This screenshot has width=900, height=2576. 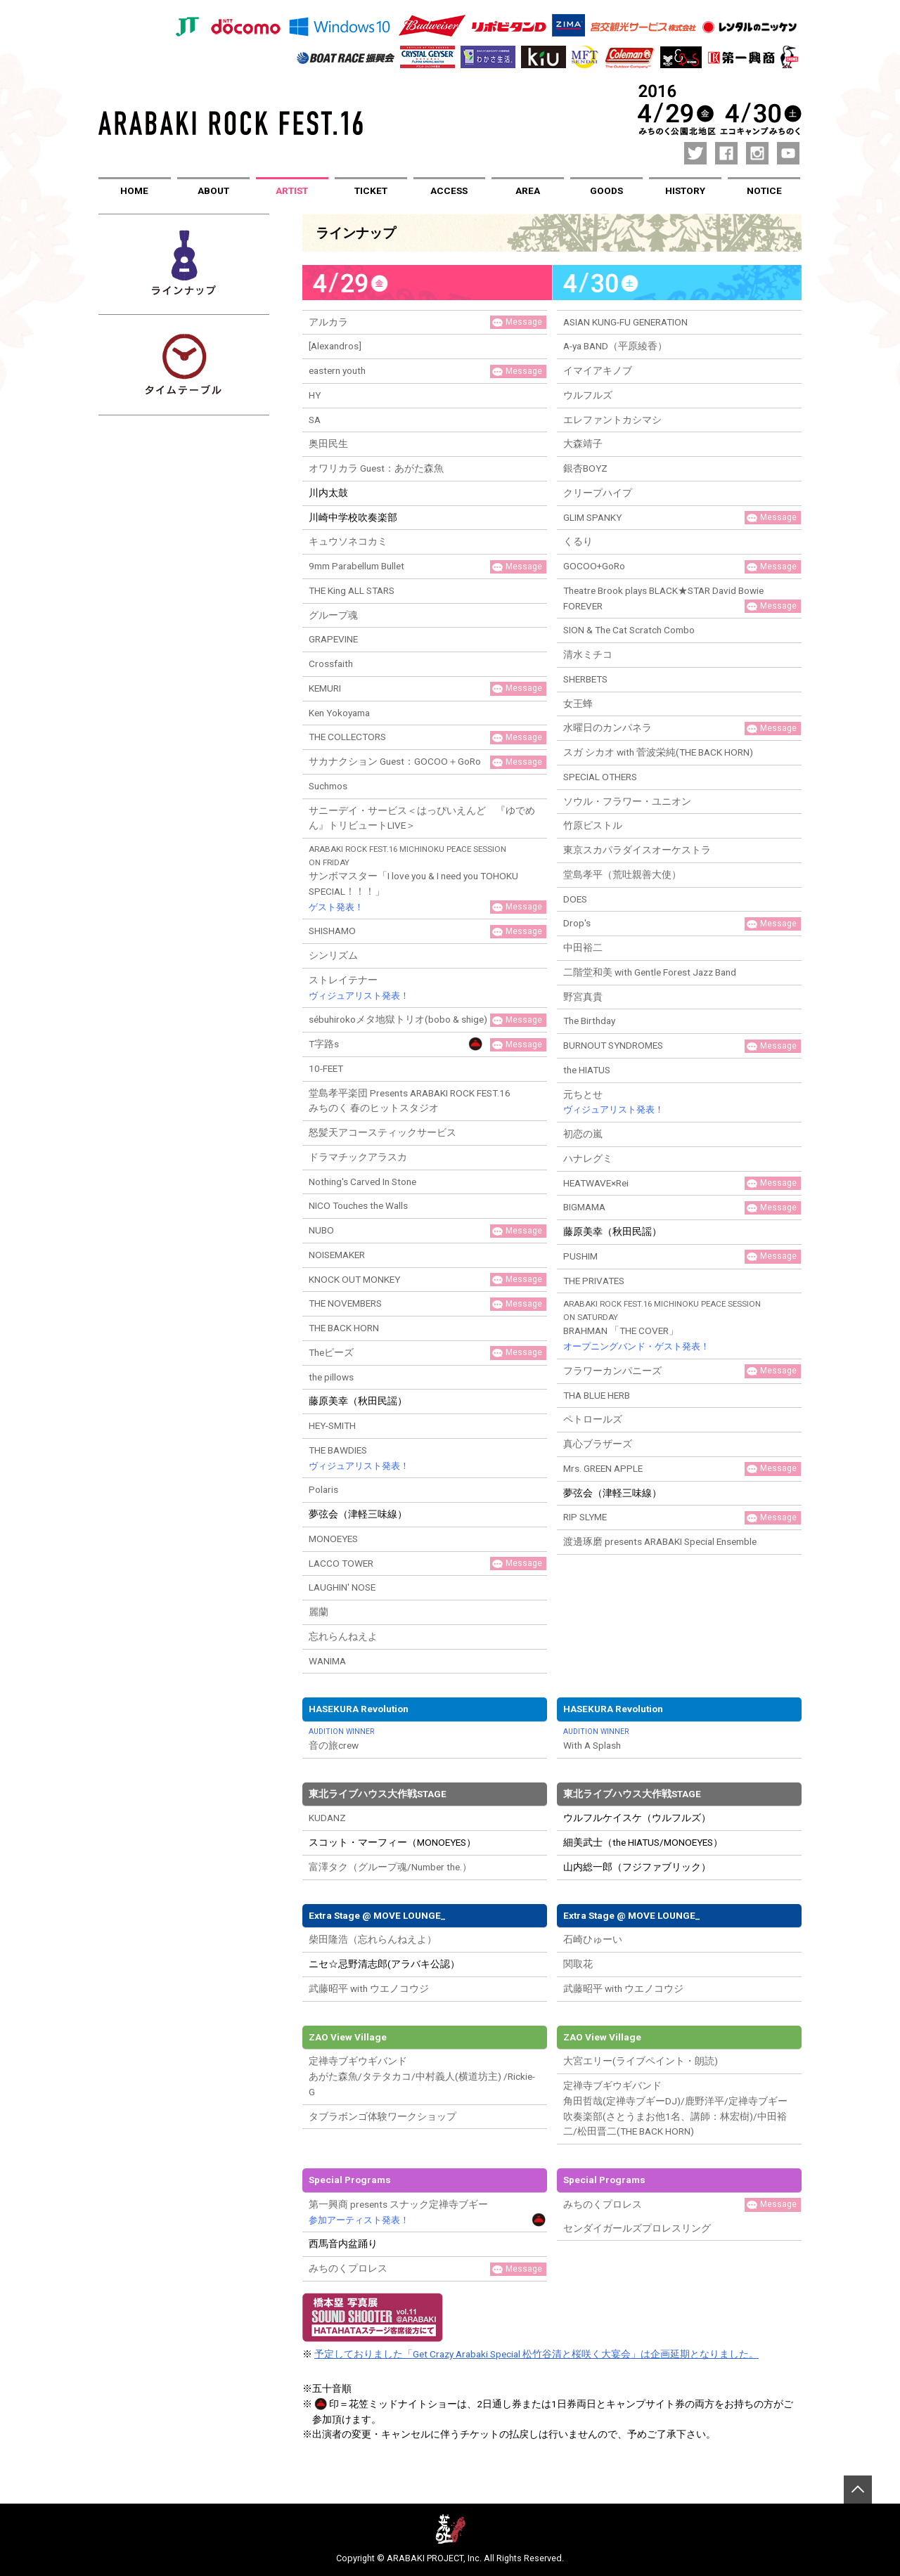 What do you see at coordinates (315, 395) in the screenshot?
I see `HY` at bounding box center [315, 395].